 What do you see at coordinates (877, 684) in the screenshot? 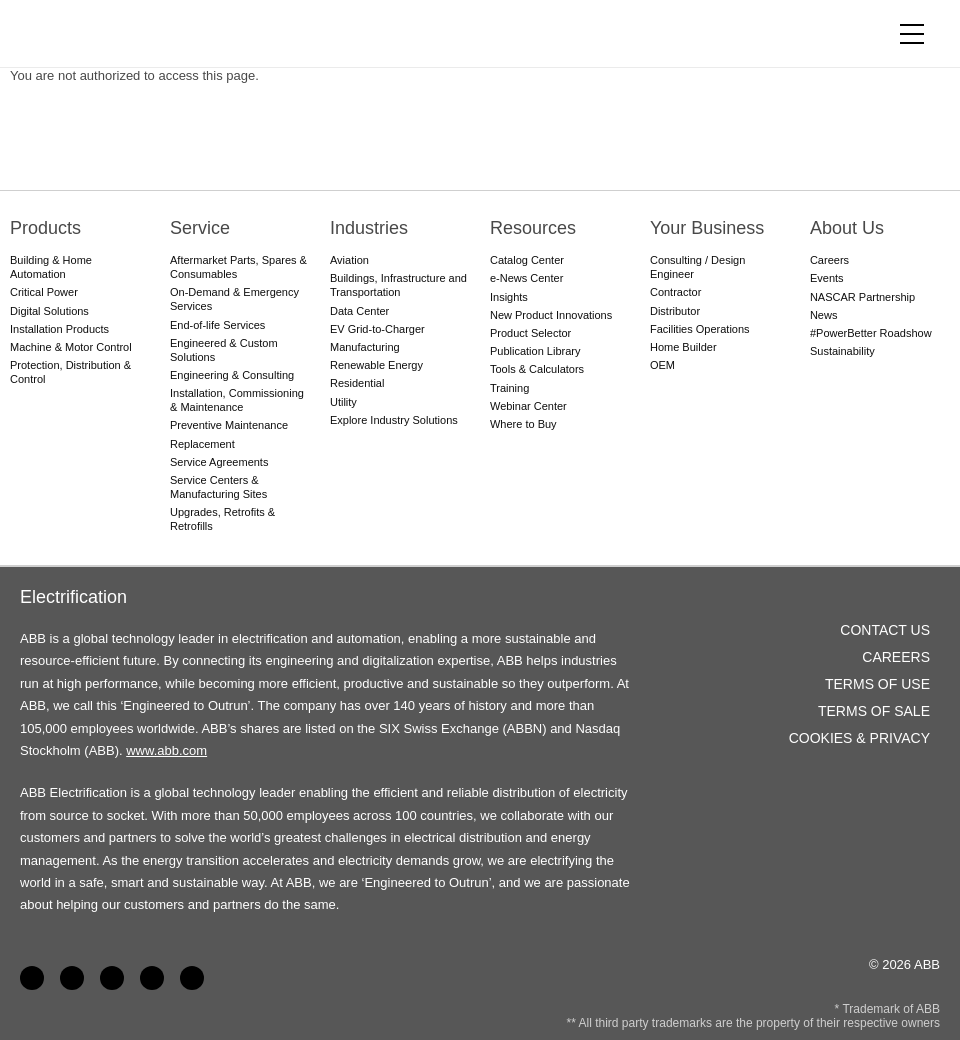
I see `Terms of Use` at bounding box center [877, 684].